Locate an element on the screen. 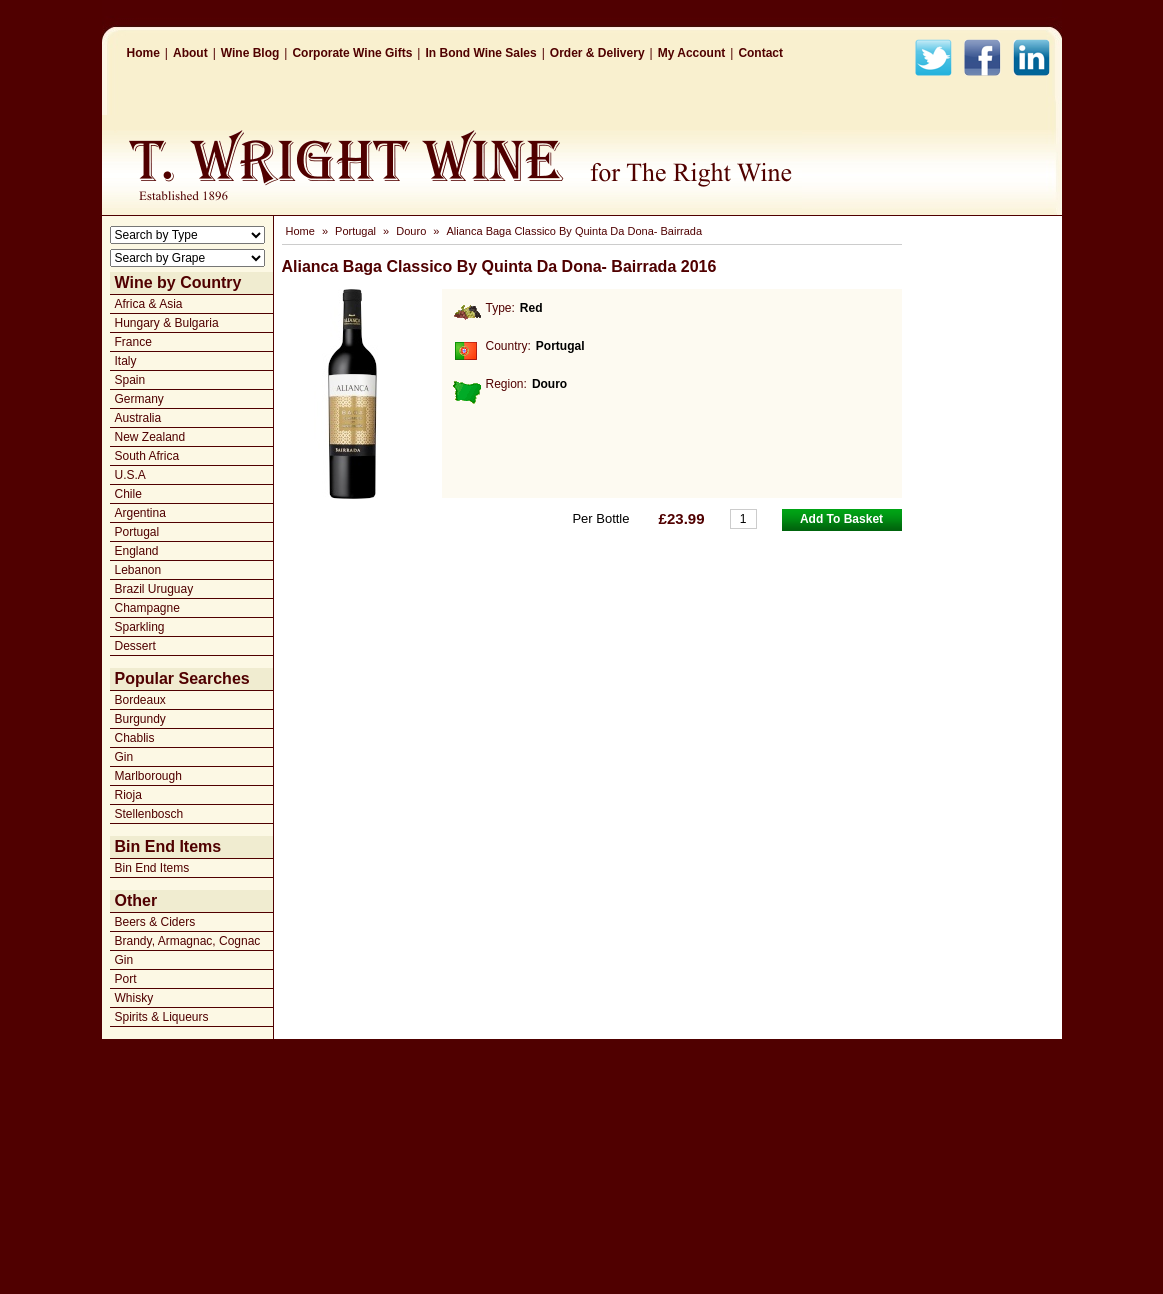 This screenshot has width=1163, height=1294. Wine Blog is located at coordinates (250, 53).